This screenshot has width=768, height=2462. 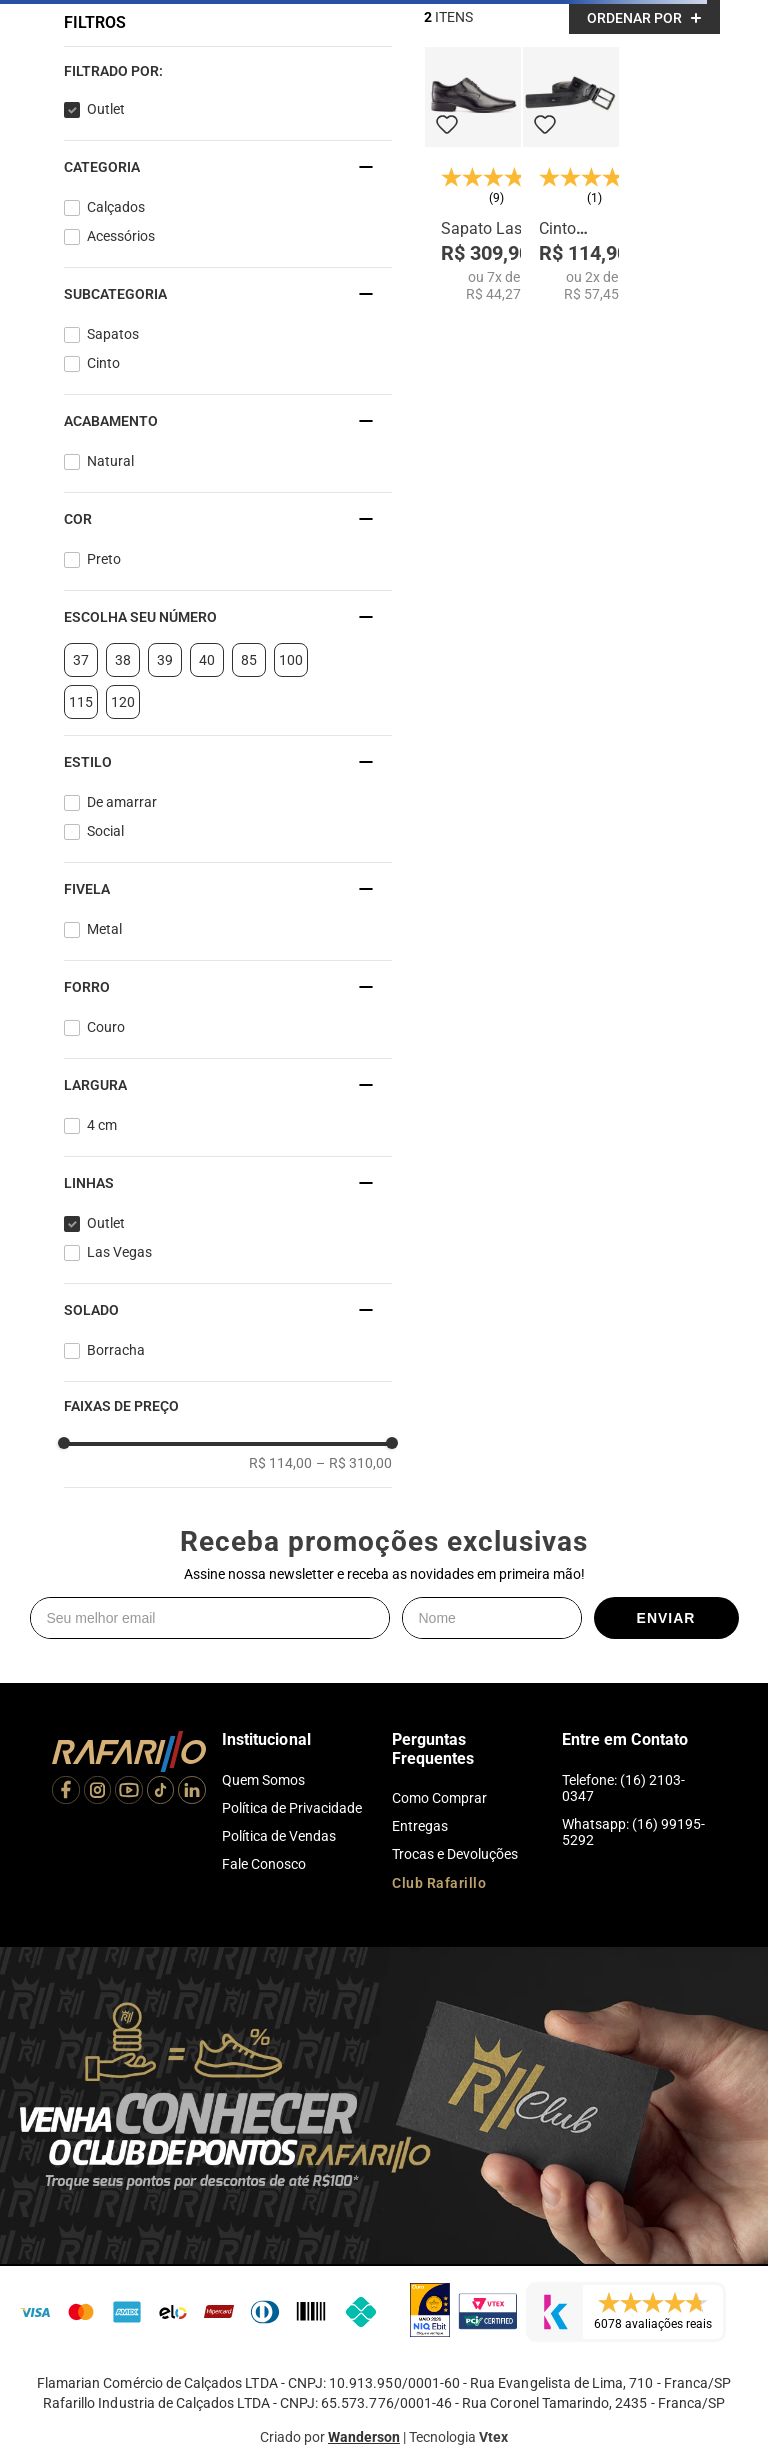 What do you see at coordinates (455, 1854) in the screenshot?
I see `Trocas e Devoluções` at bounding box center [455, 1854].